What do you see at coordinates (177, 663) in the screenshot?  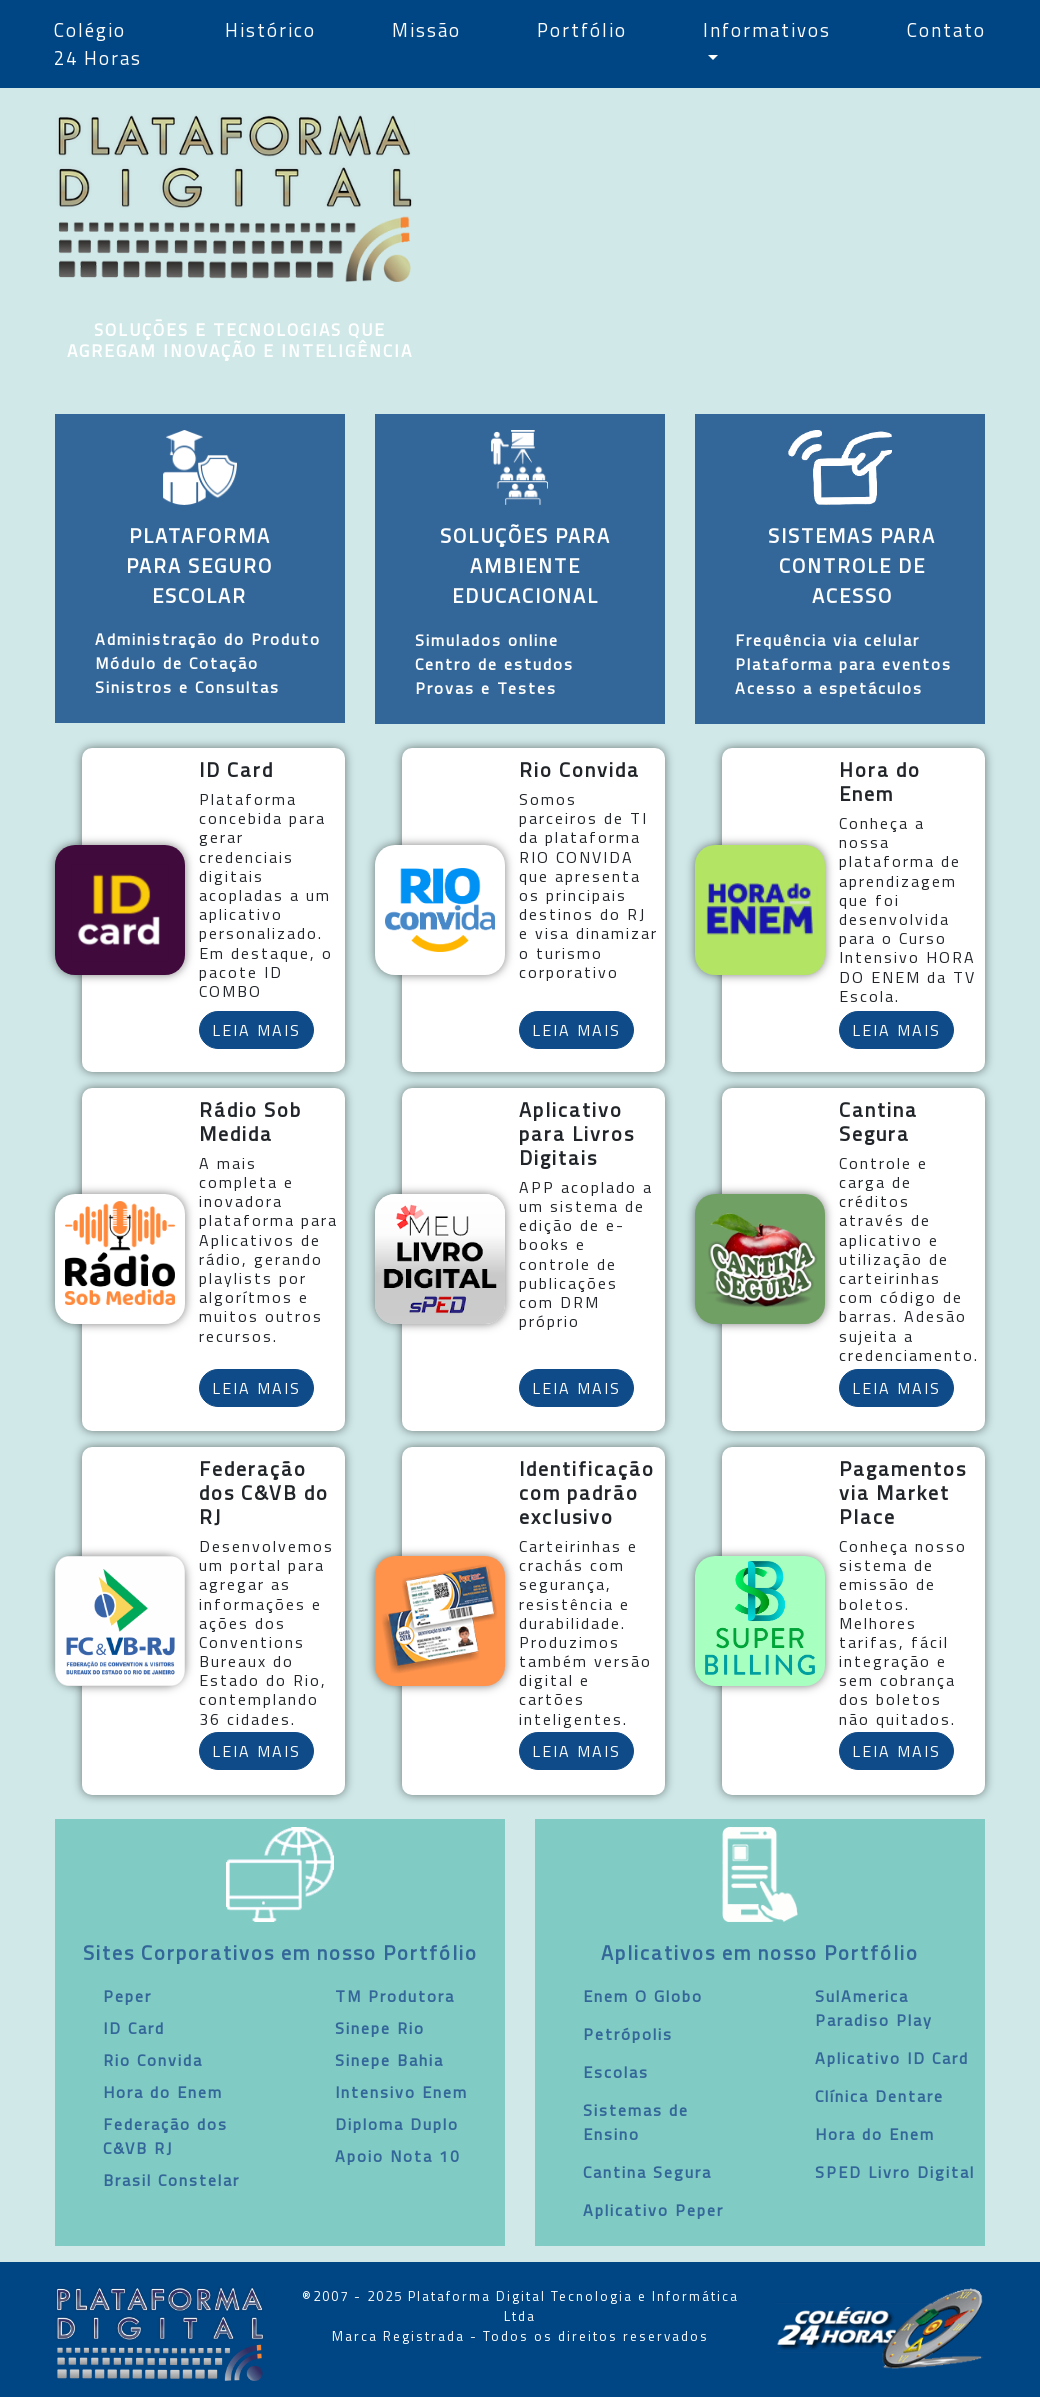 I see `Módulo de Cotação` at bounding box center [177, 663].